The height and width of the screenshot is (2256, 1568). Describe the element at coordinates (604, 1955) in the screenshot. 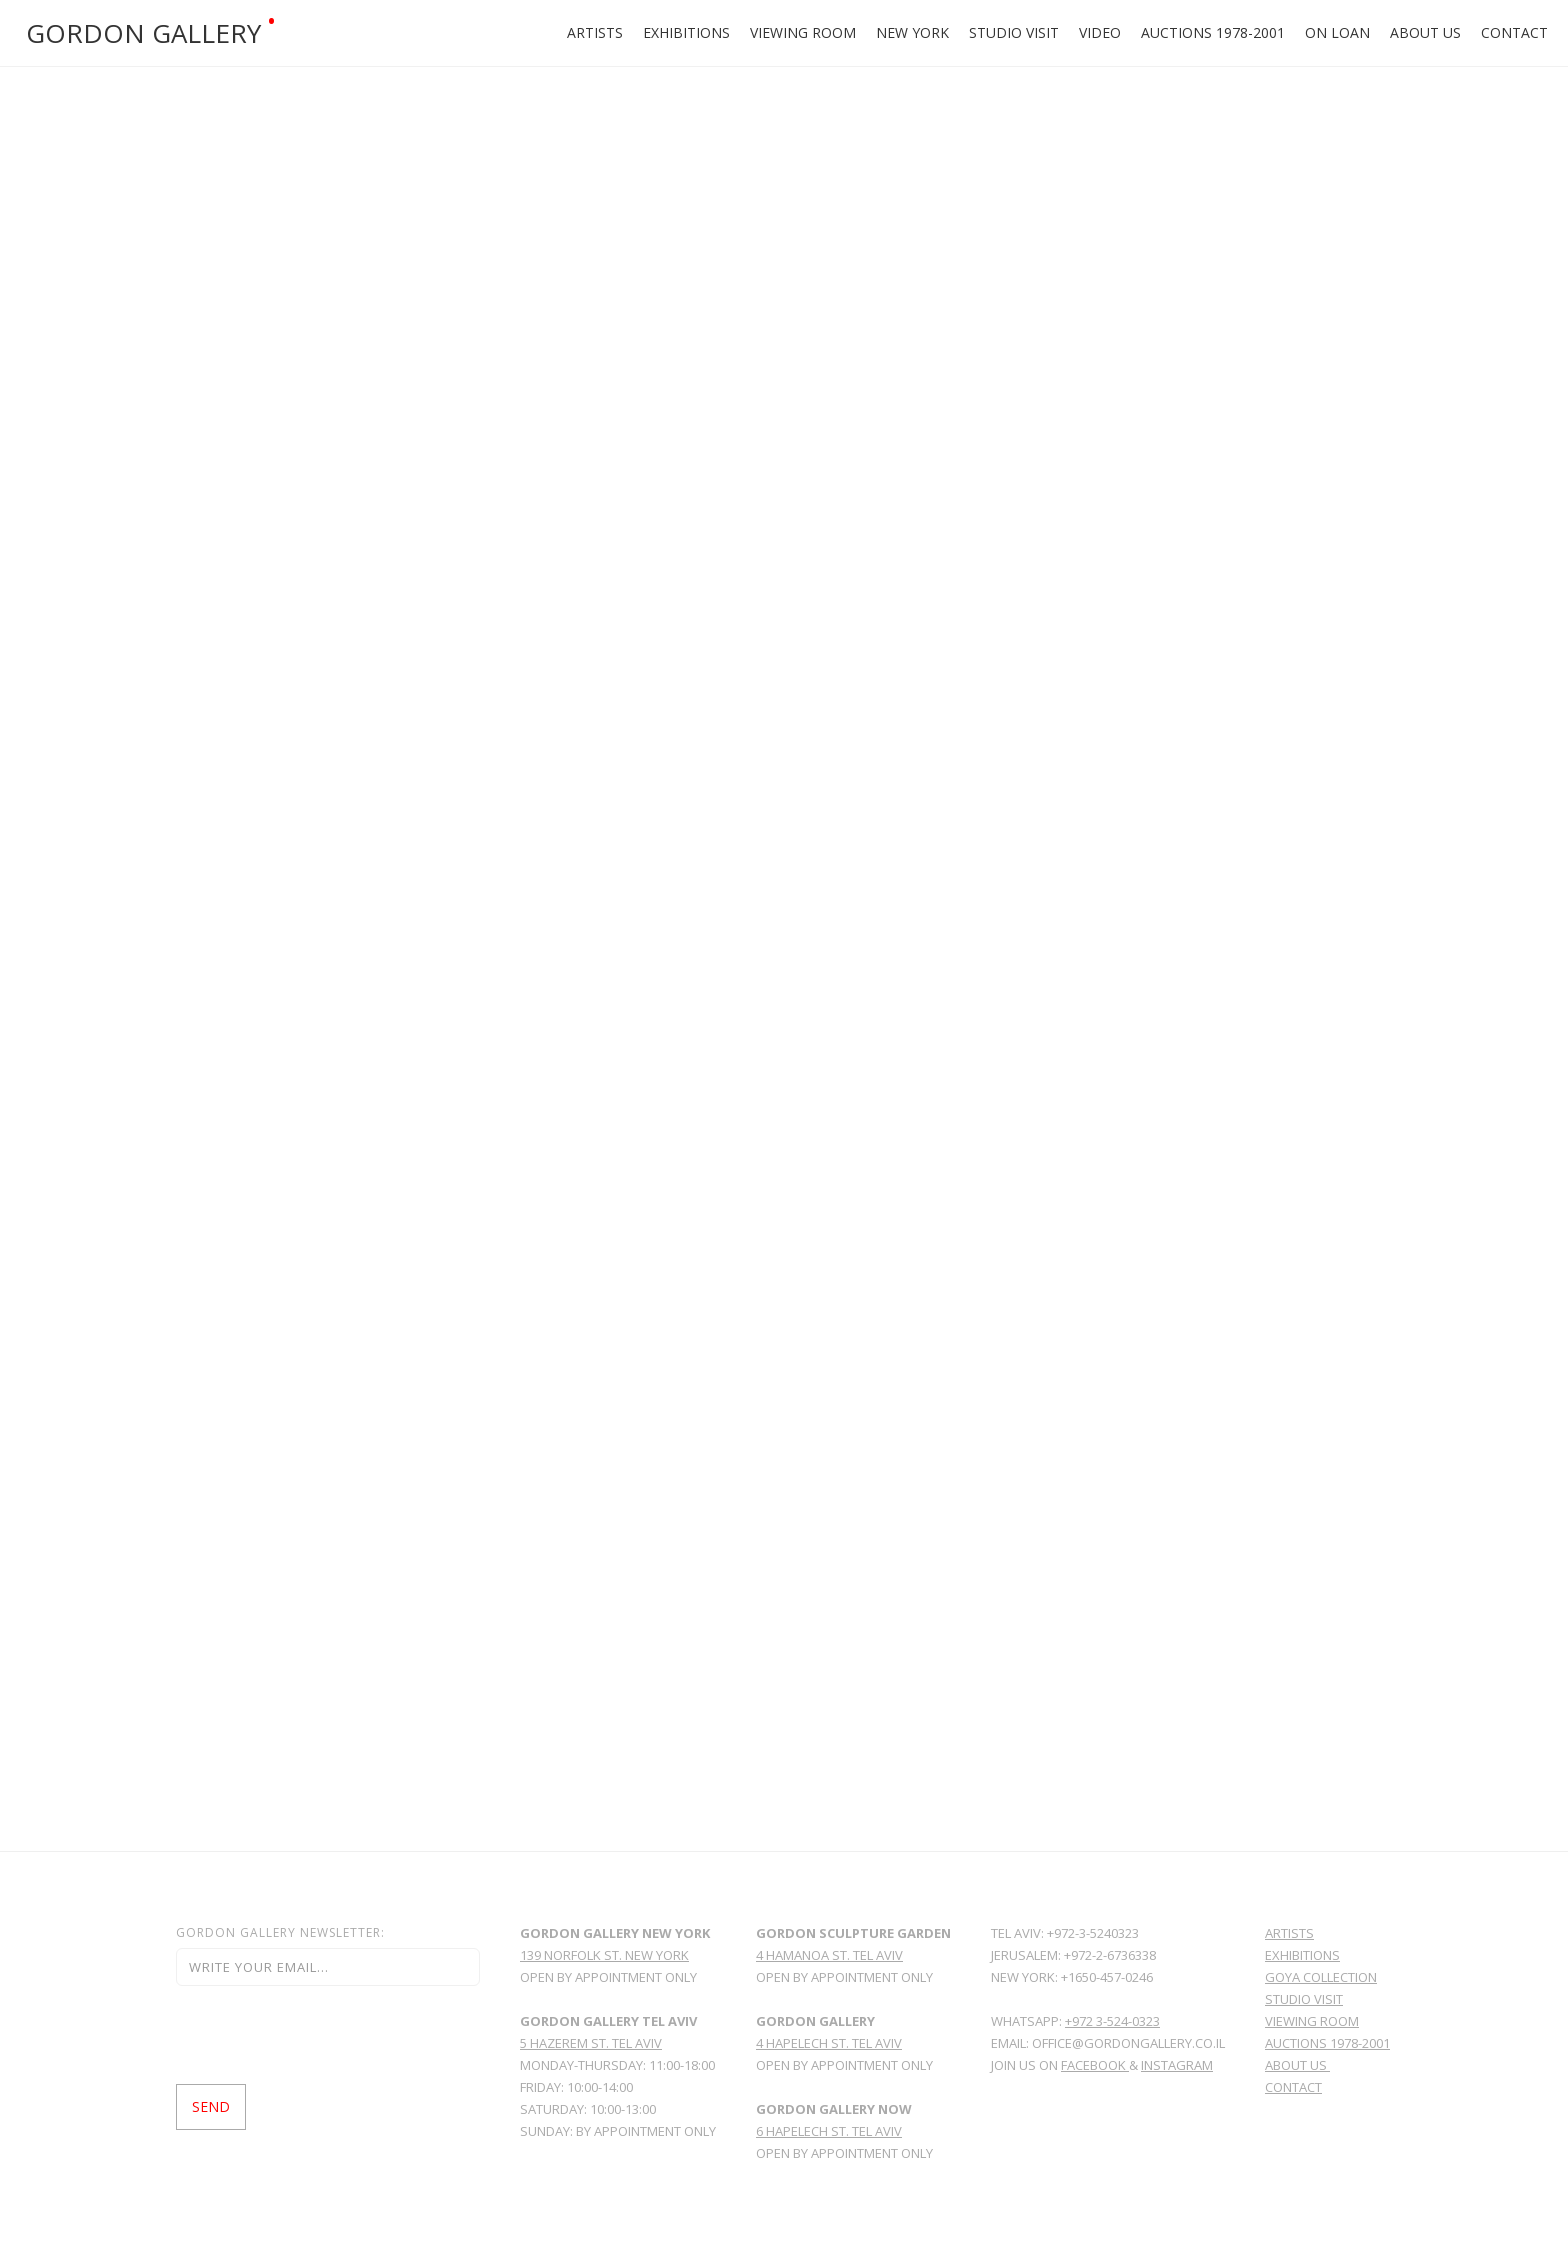

I see `139 norfolk st. new york` at that location.